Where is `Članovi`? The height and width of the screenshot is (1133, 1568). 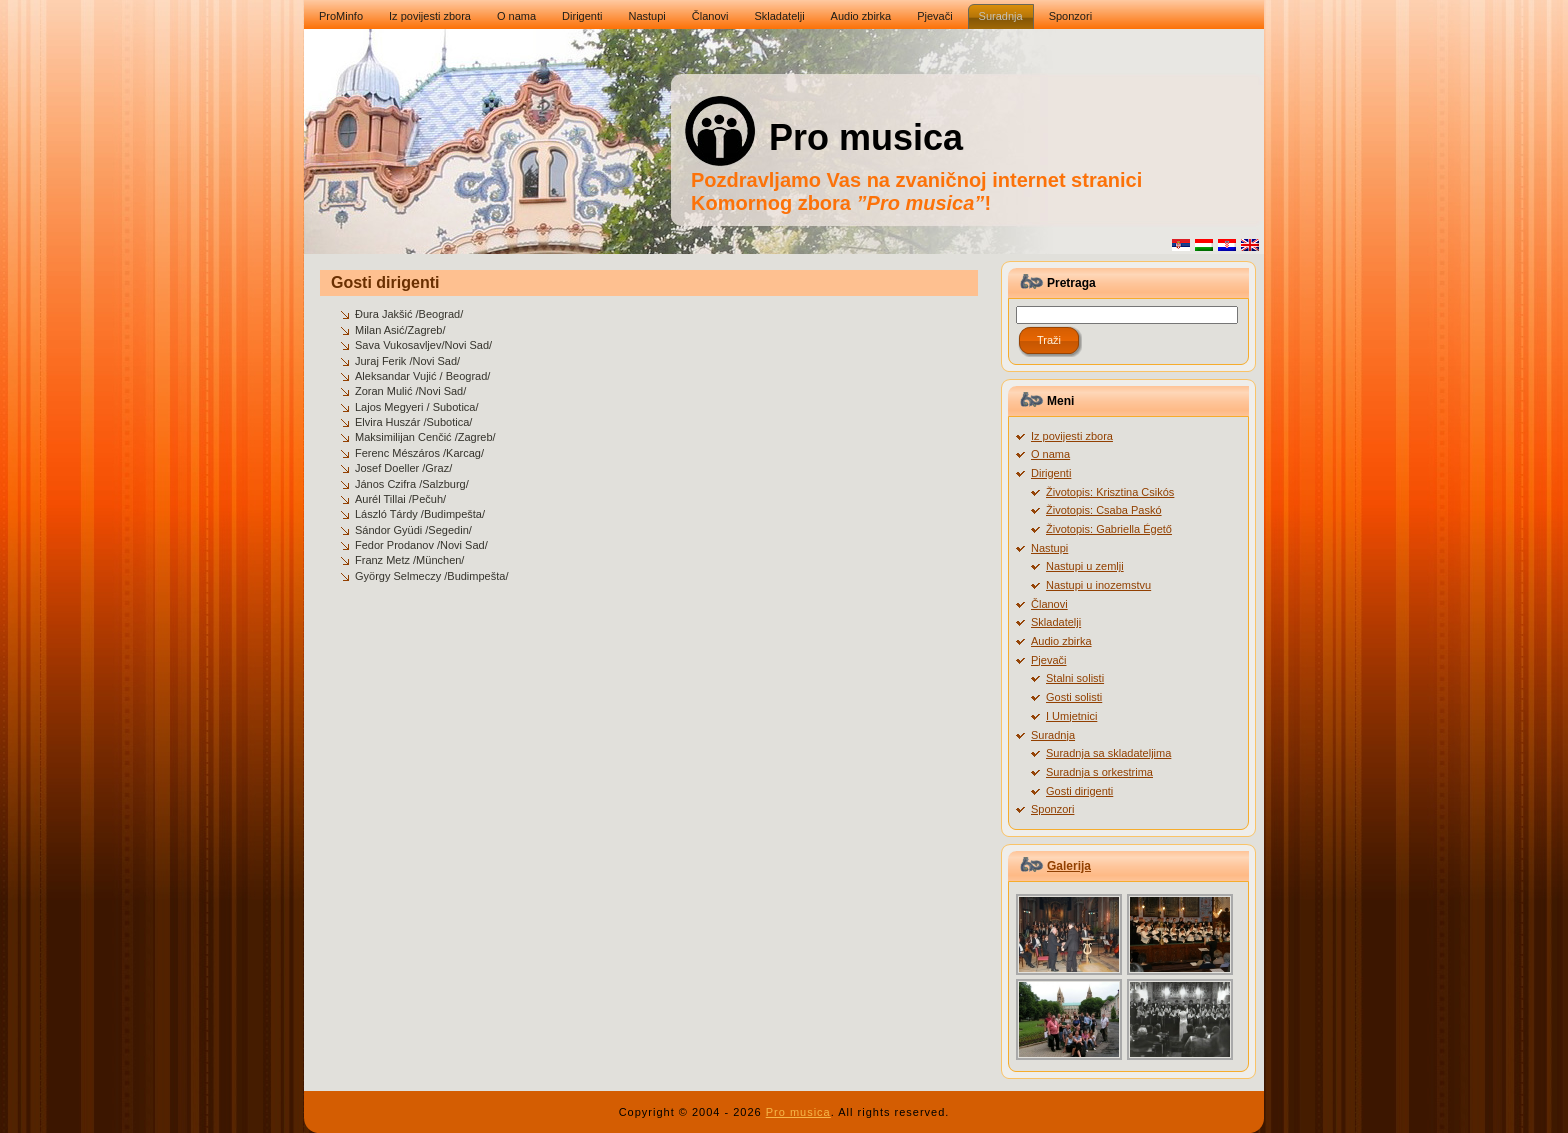 Članovi is located at coordinates (1049, 604).